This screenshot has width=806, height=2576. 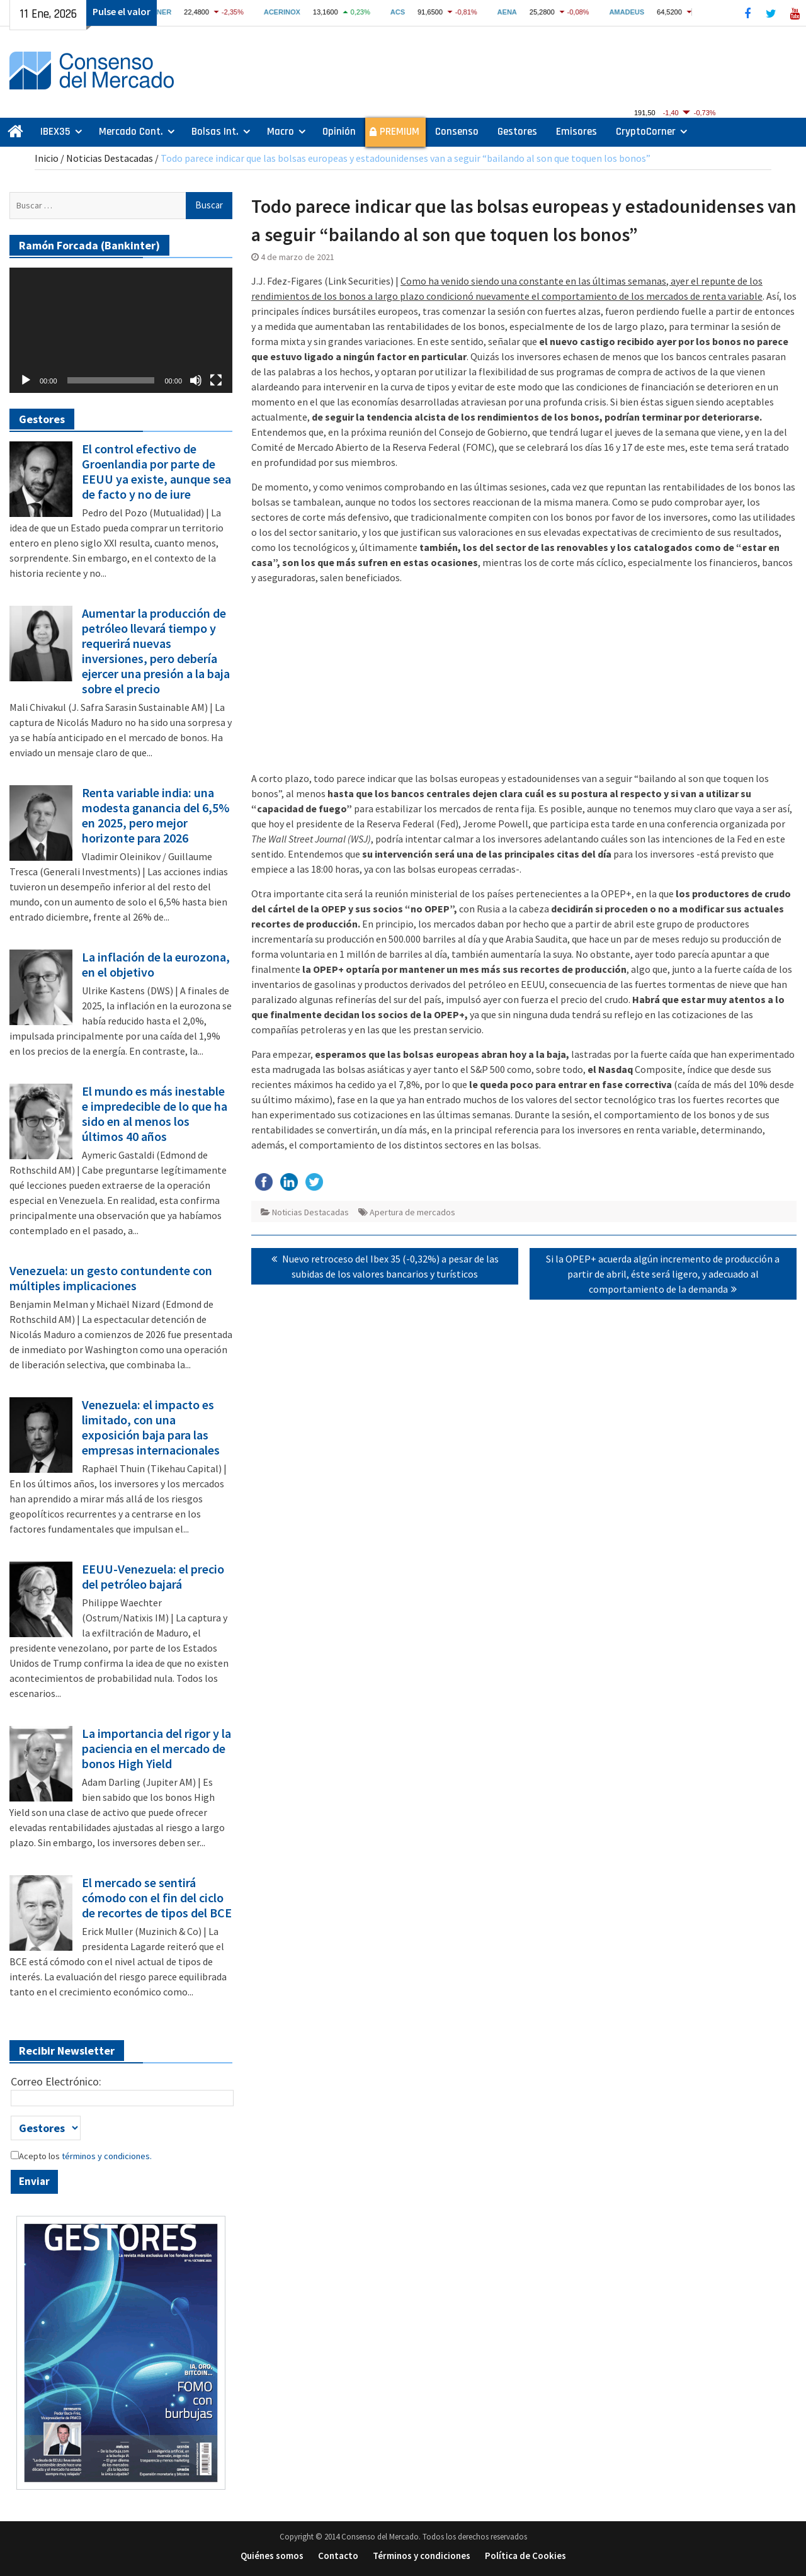 What do you see at coordinates (56, 2081) in the screenshot?
I see `Correo Electrónico:` at bounding box center [56, 2081].